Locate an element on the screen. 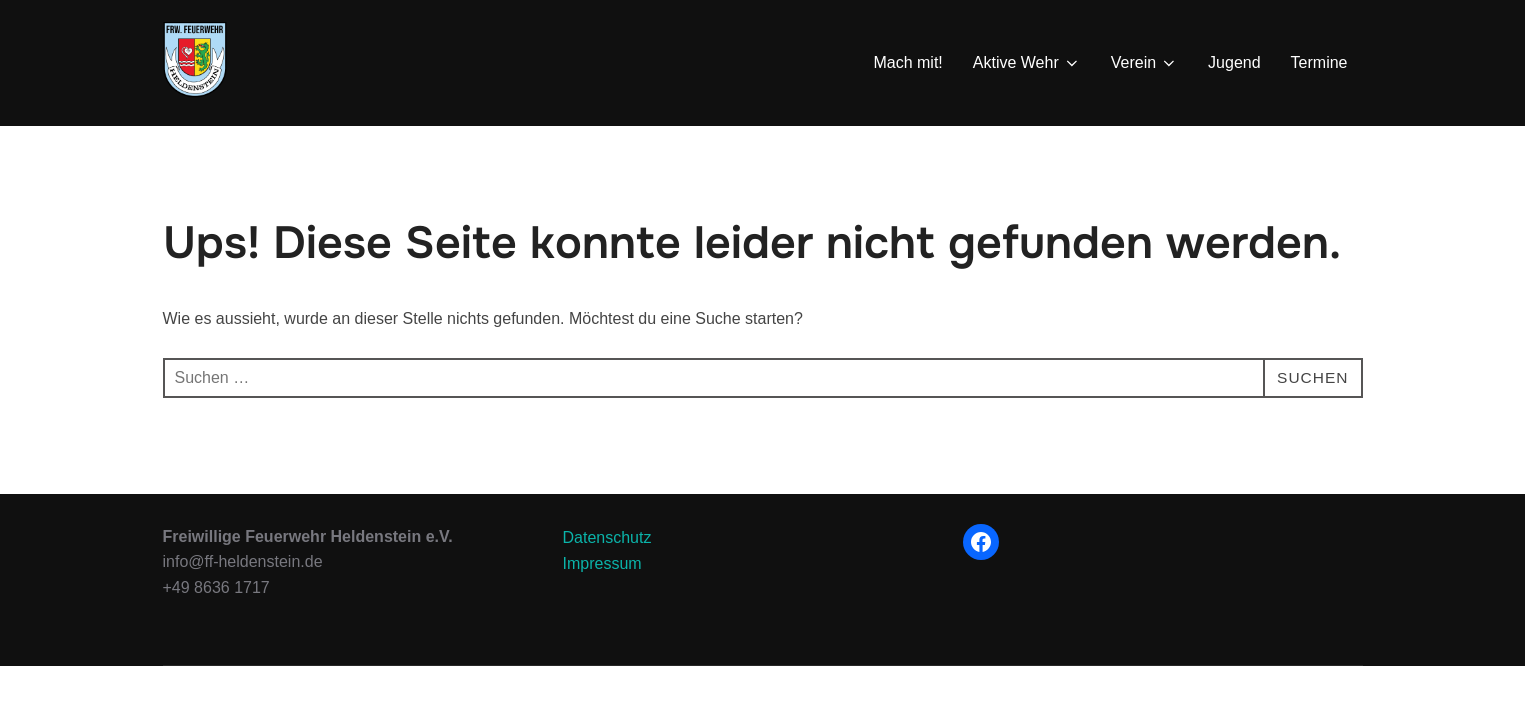  Jugend is located at coordinates (1234, 62).